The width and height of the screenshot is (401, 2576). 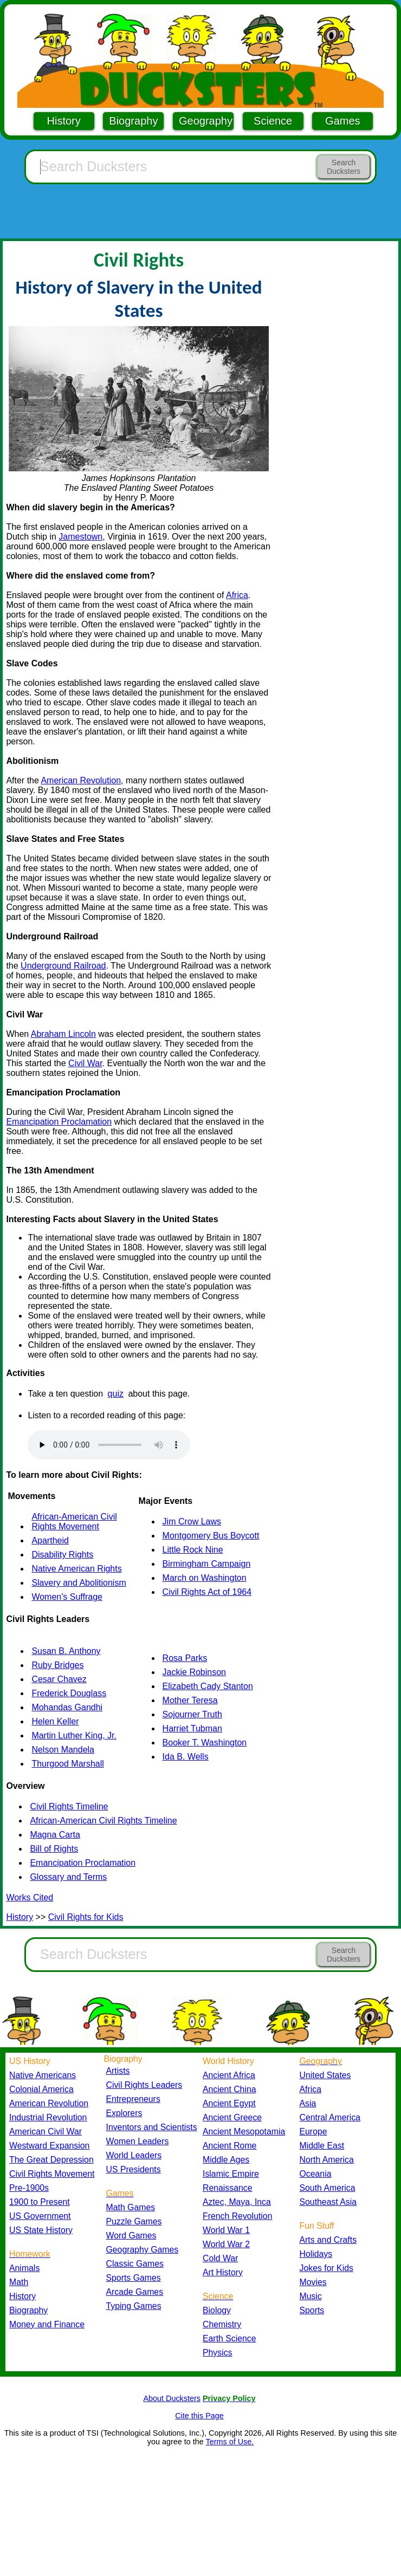 What do you see at coordinates (57, 1665) in the screenshot?
I see `Ruby Bridges` at bounding box center [57, 1665].